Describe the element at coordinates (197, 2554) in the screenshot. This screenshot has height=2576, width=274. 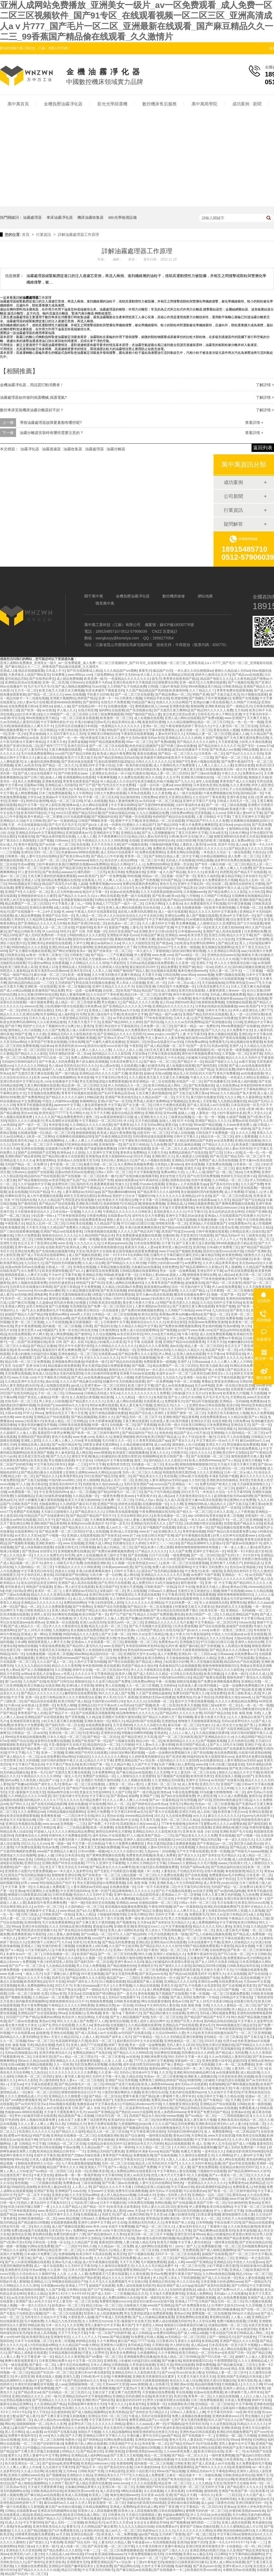
I see `亚洲在av人极品无码` at that location.